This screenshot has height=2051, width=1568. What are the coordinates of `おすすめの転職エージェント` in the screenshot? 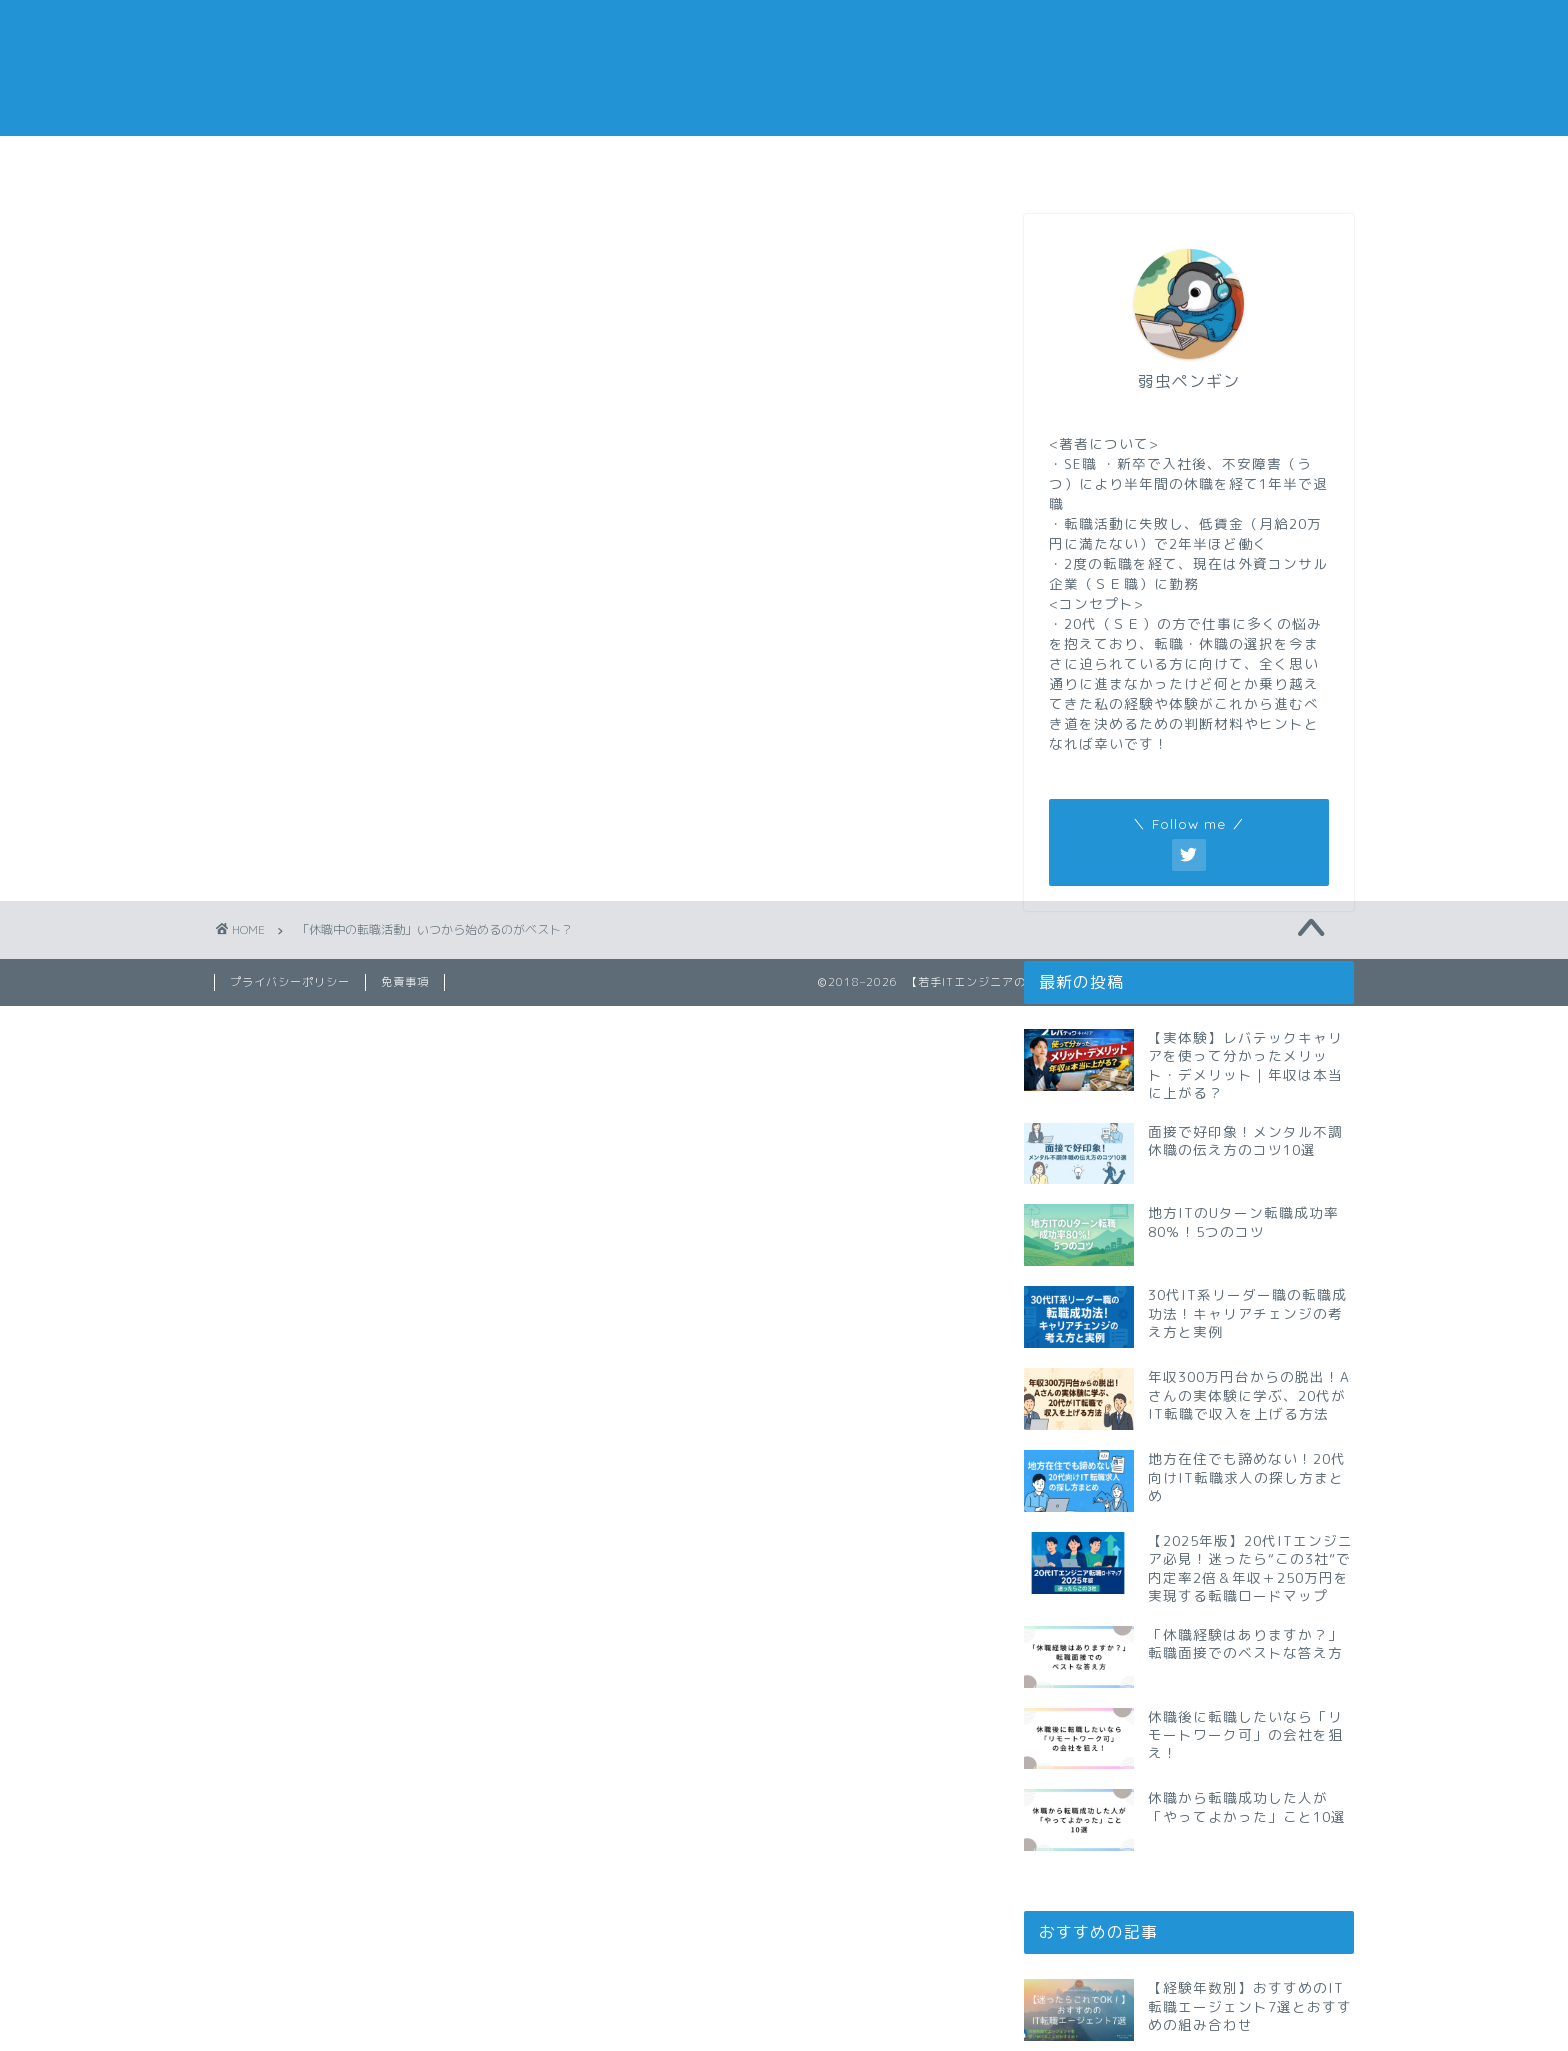 It's located at (1070, 169).